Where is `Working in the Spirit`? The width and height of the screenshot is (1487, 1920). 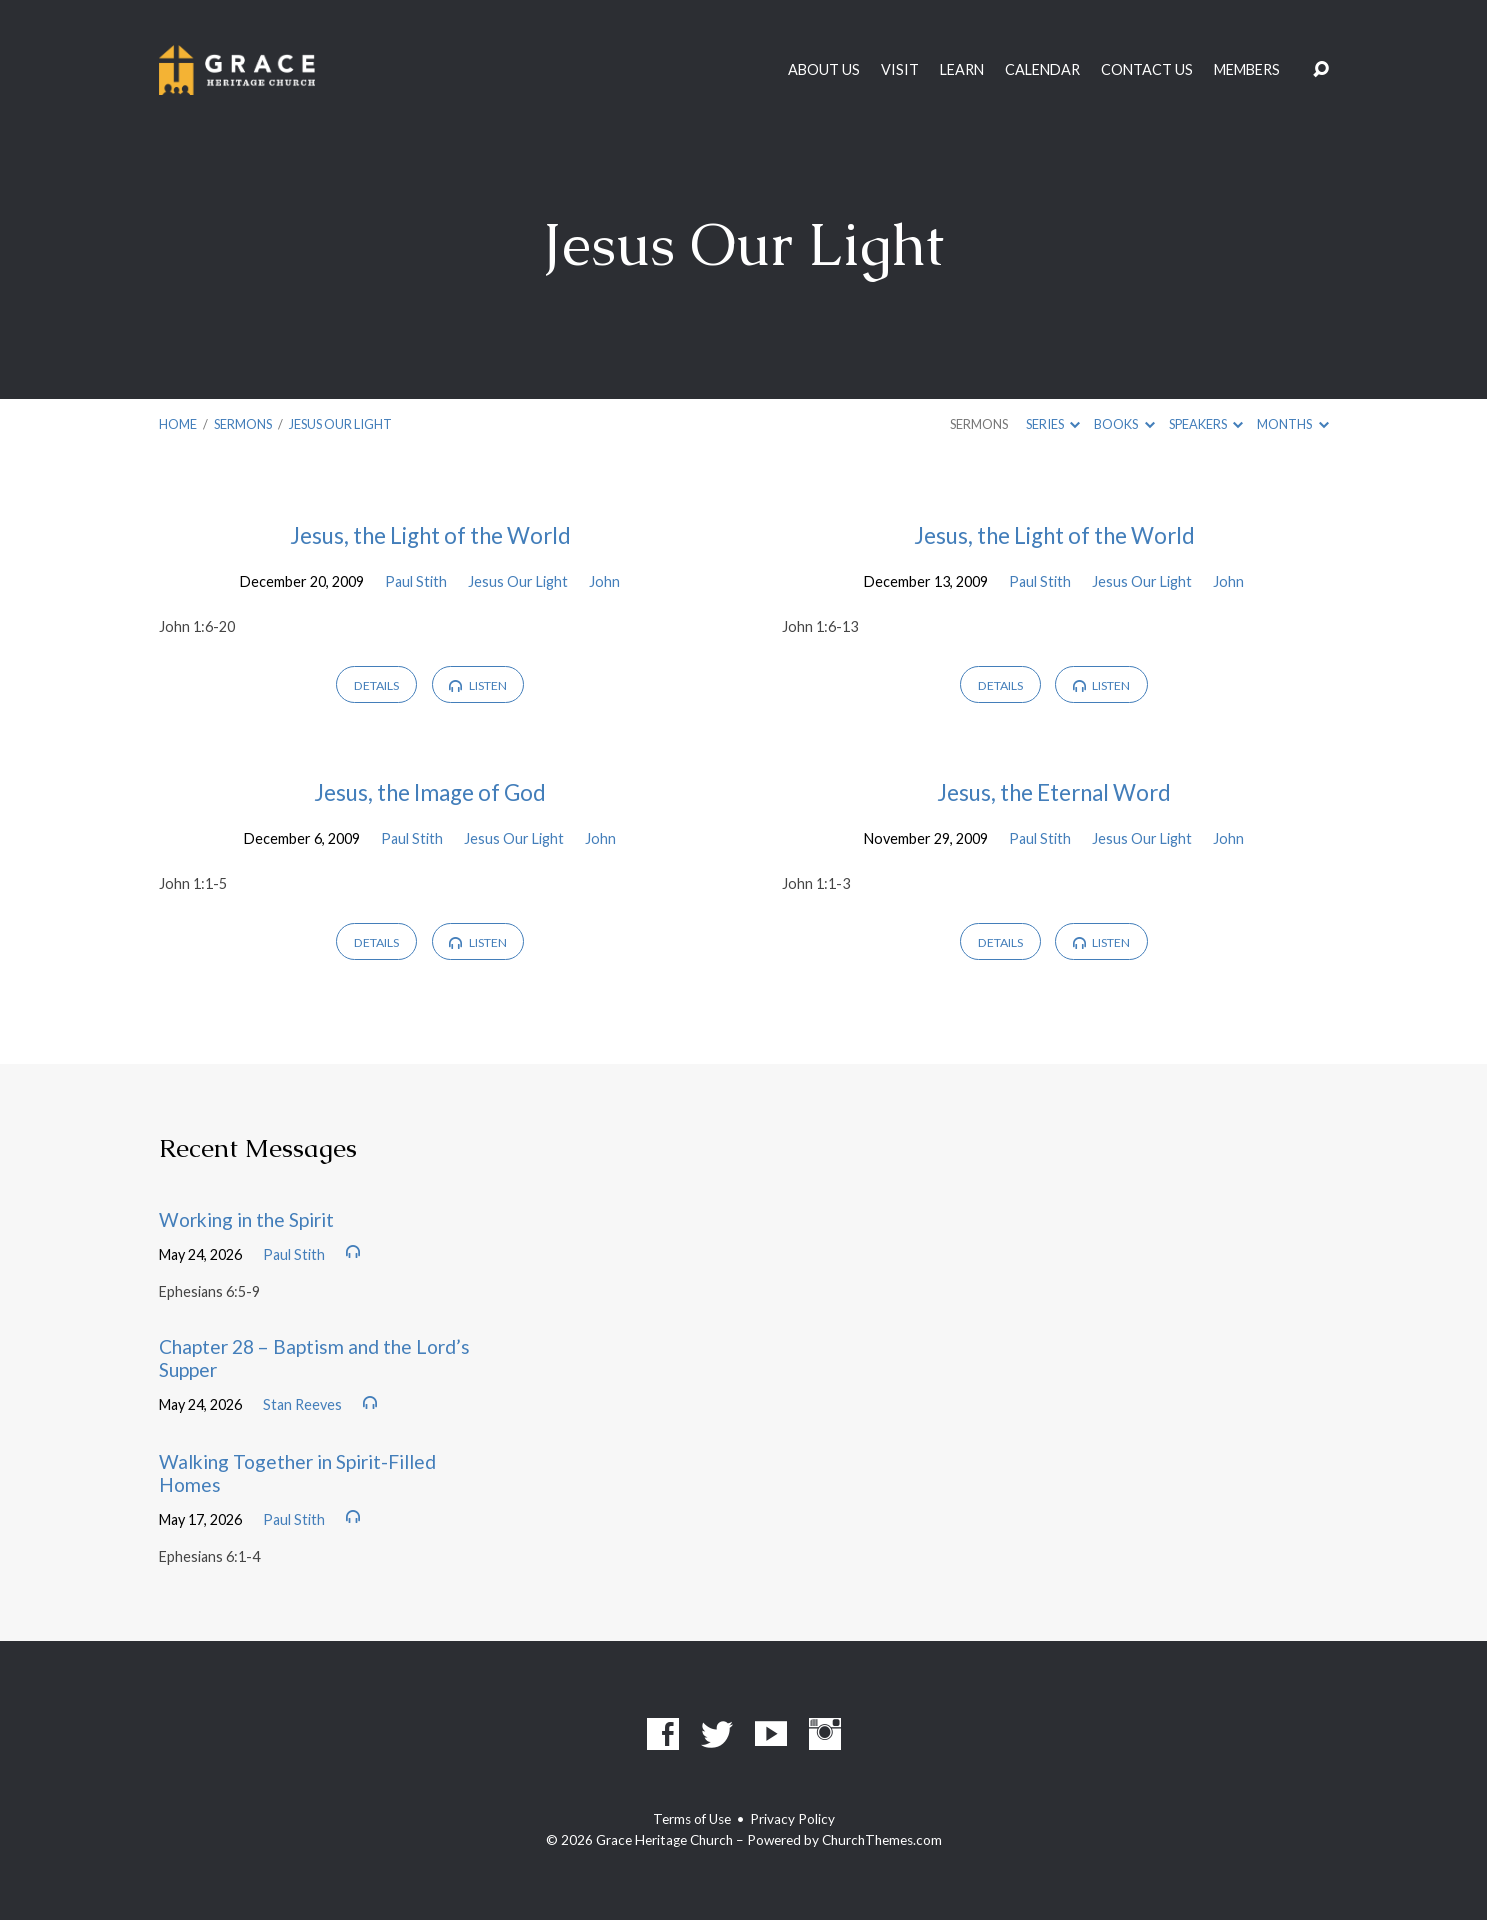 Working in the Spirit is located at coordinates (246, 1219).